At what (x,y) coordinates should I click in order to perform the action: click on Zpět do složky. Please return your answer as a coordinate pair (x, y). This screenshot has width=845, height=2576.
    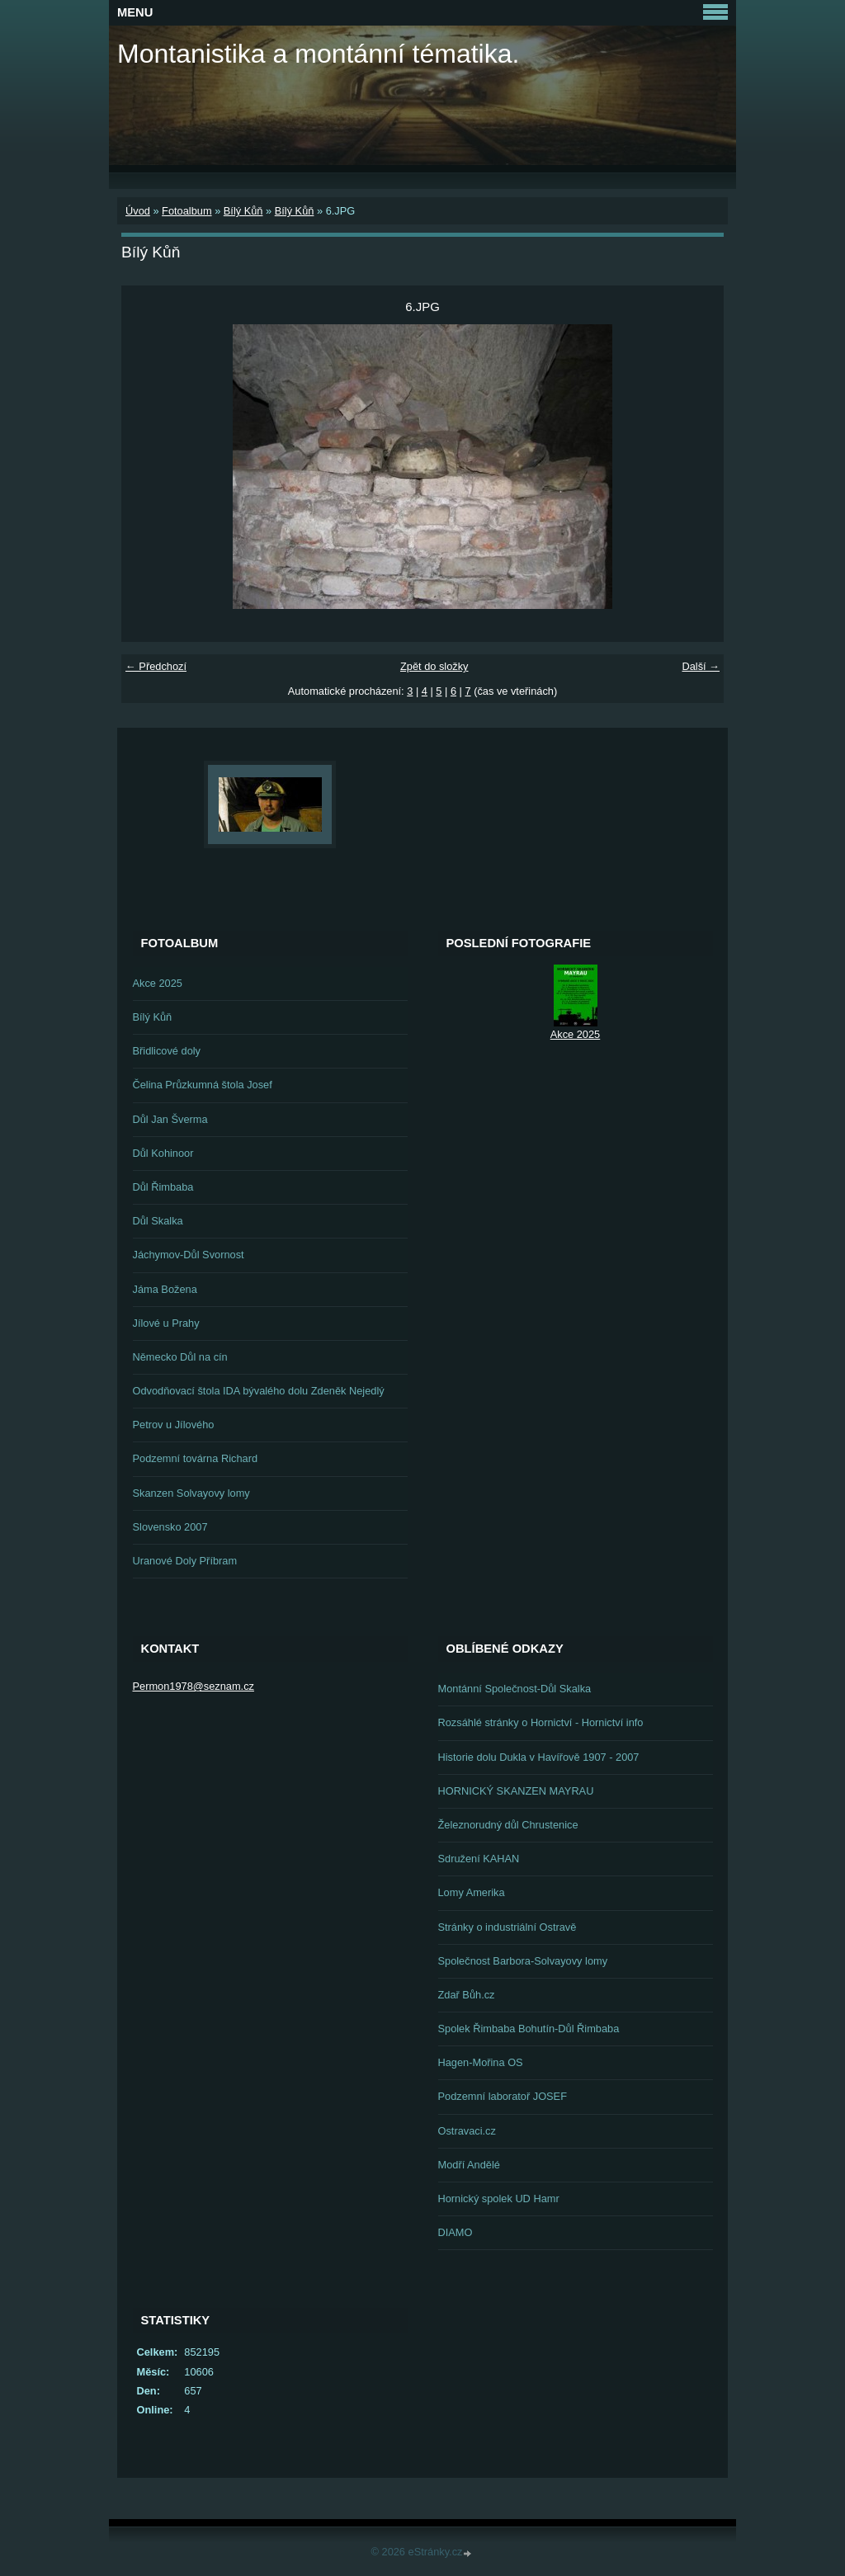
    Looking at the image, I should click on (434, 666).